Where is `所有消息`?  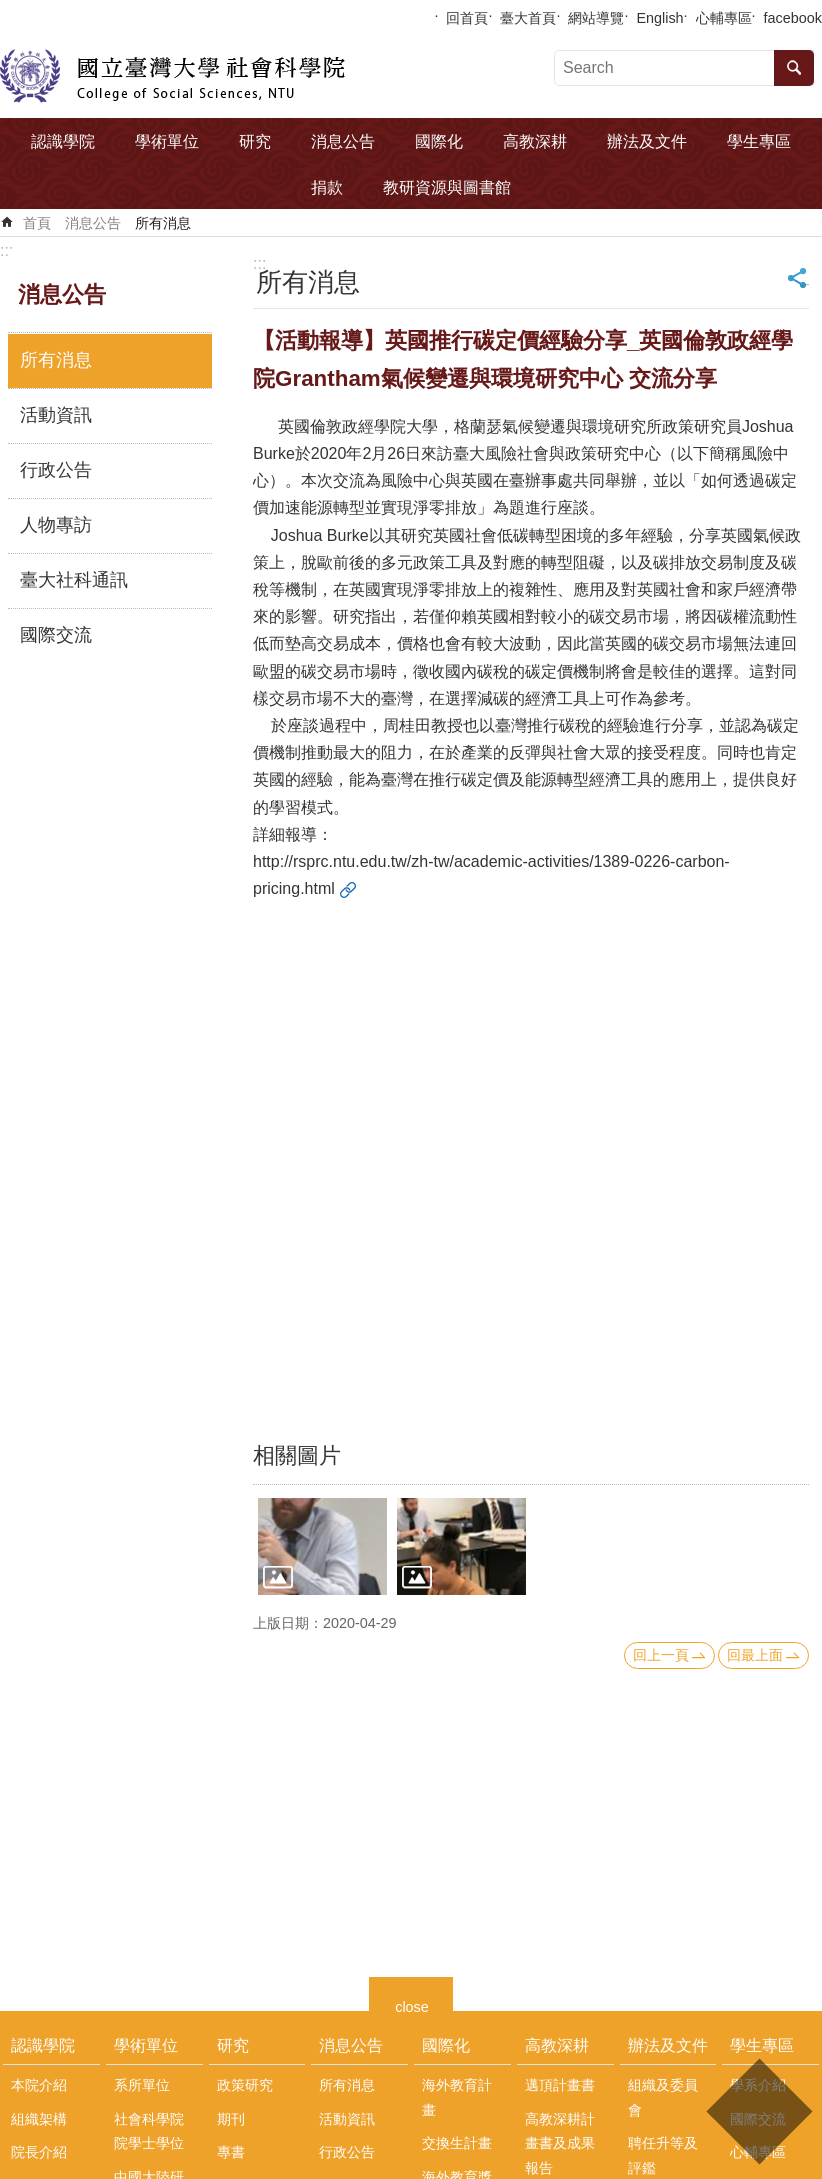 所有消息 is located at coordinates (163, 223).